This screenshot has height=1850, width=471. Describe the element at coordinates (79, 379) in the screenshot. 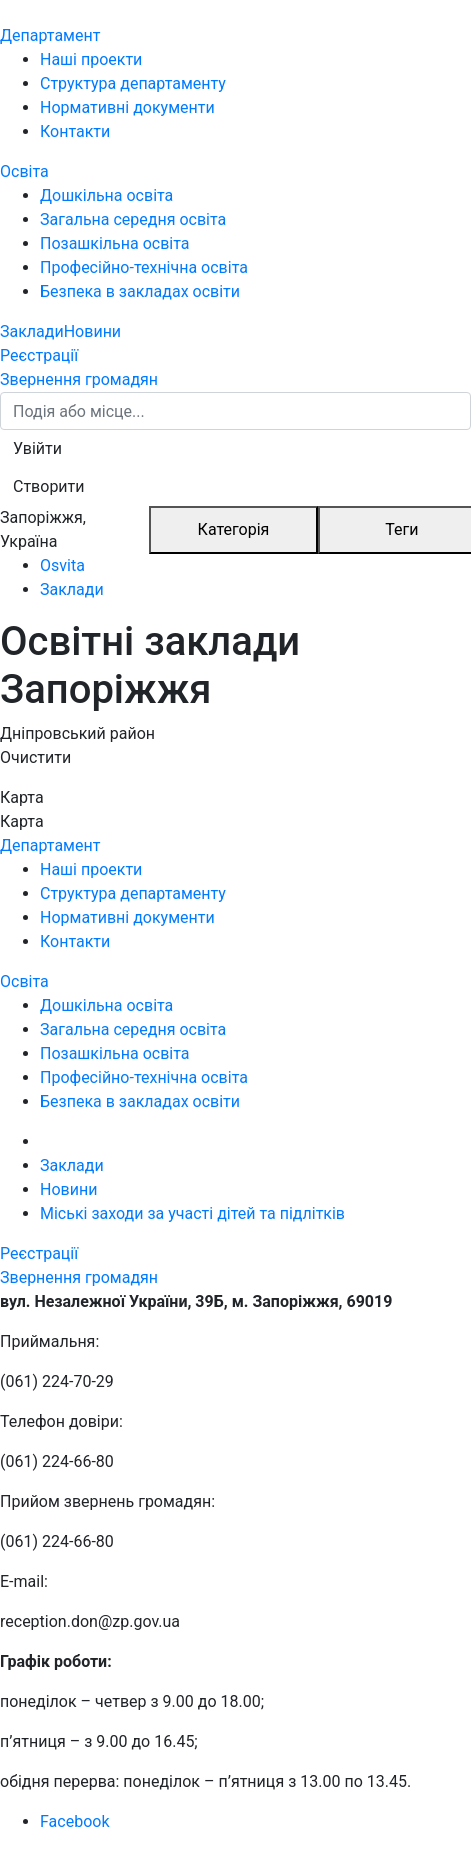

I see `Звернення громадян` at that location.